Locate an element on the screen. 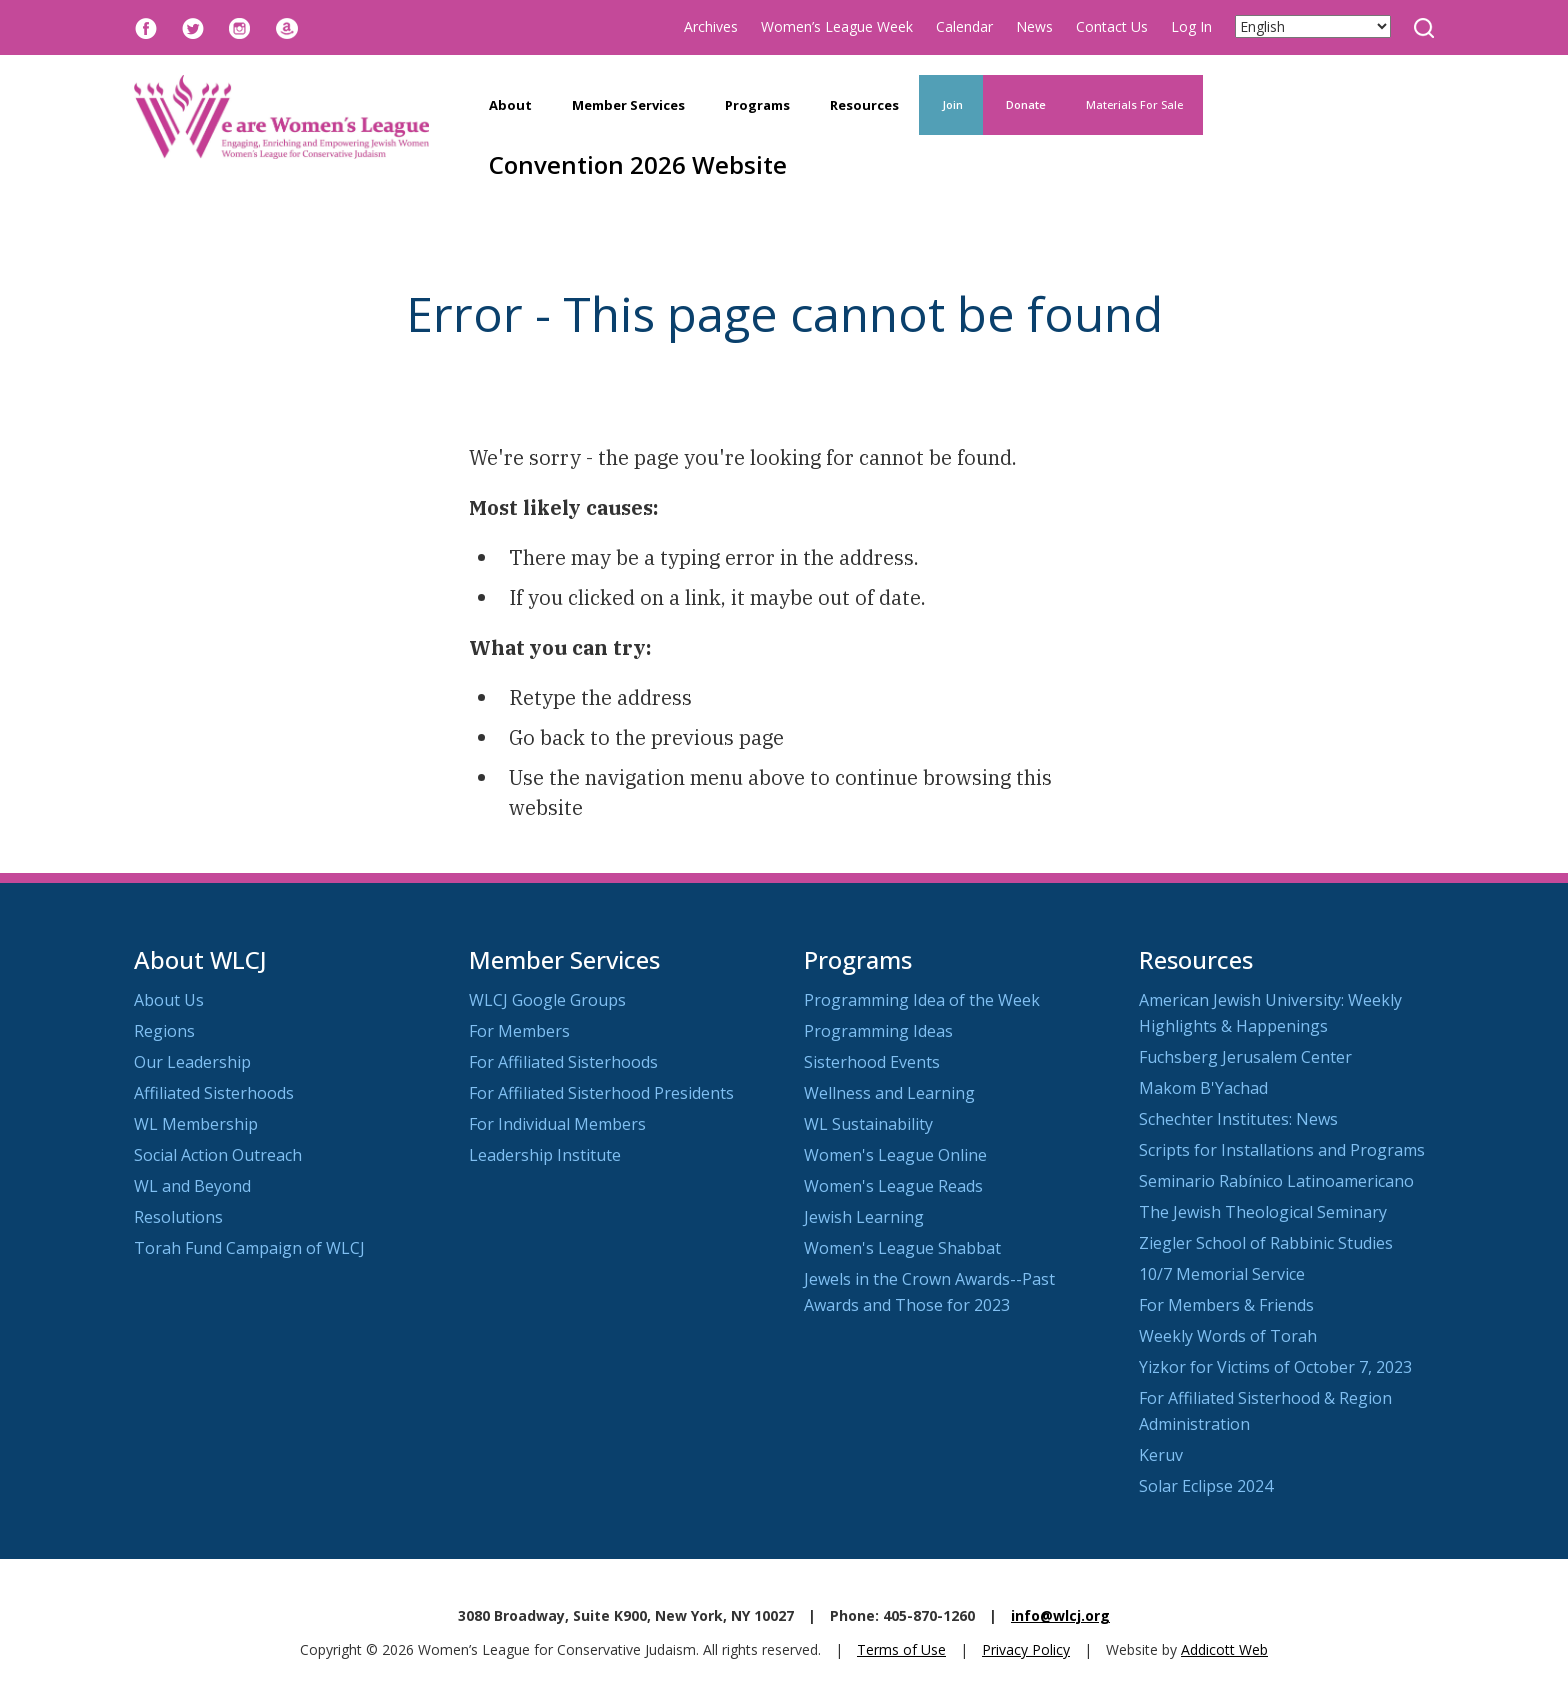  Resources is located at coordinates (864, 105).